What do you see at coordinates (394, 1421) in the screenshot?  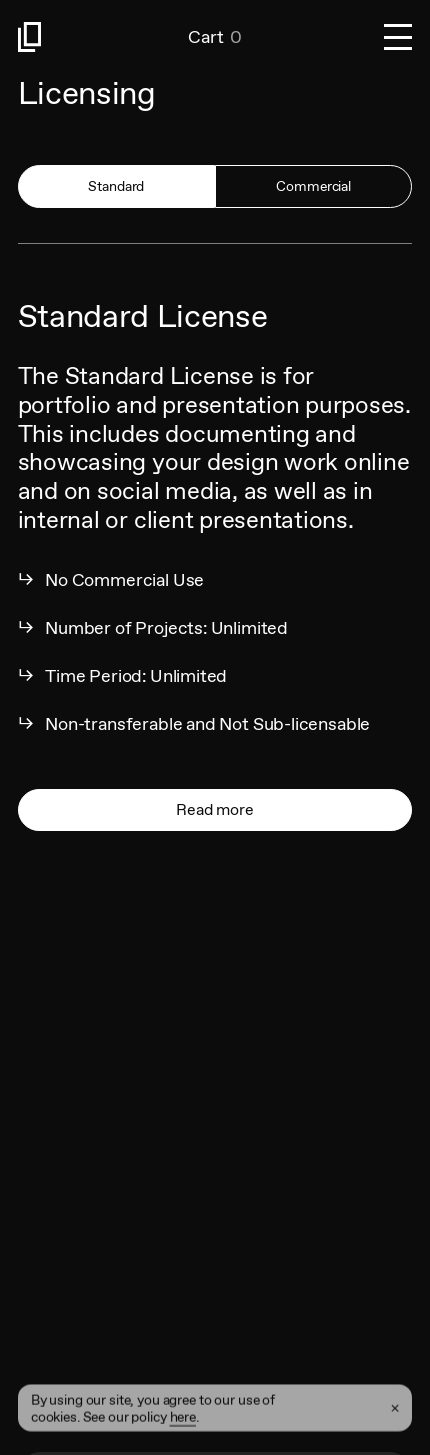 I see `[Close Cookie Banner]` at bounding box center [394, 1421].